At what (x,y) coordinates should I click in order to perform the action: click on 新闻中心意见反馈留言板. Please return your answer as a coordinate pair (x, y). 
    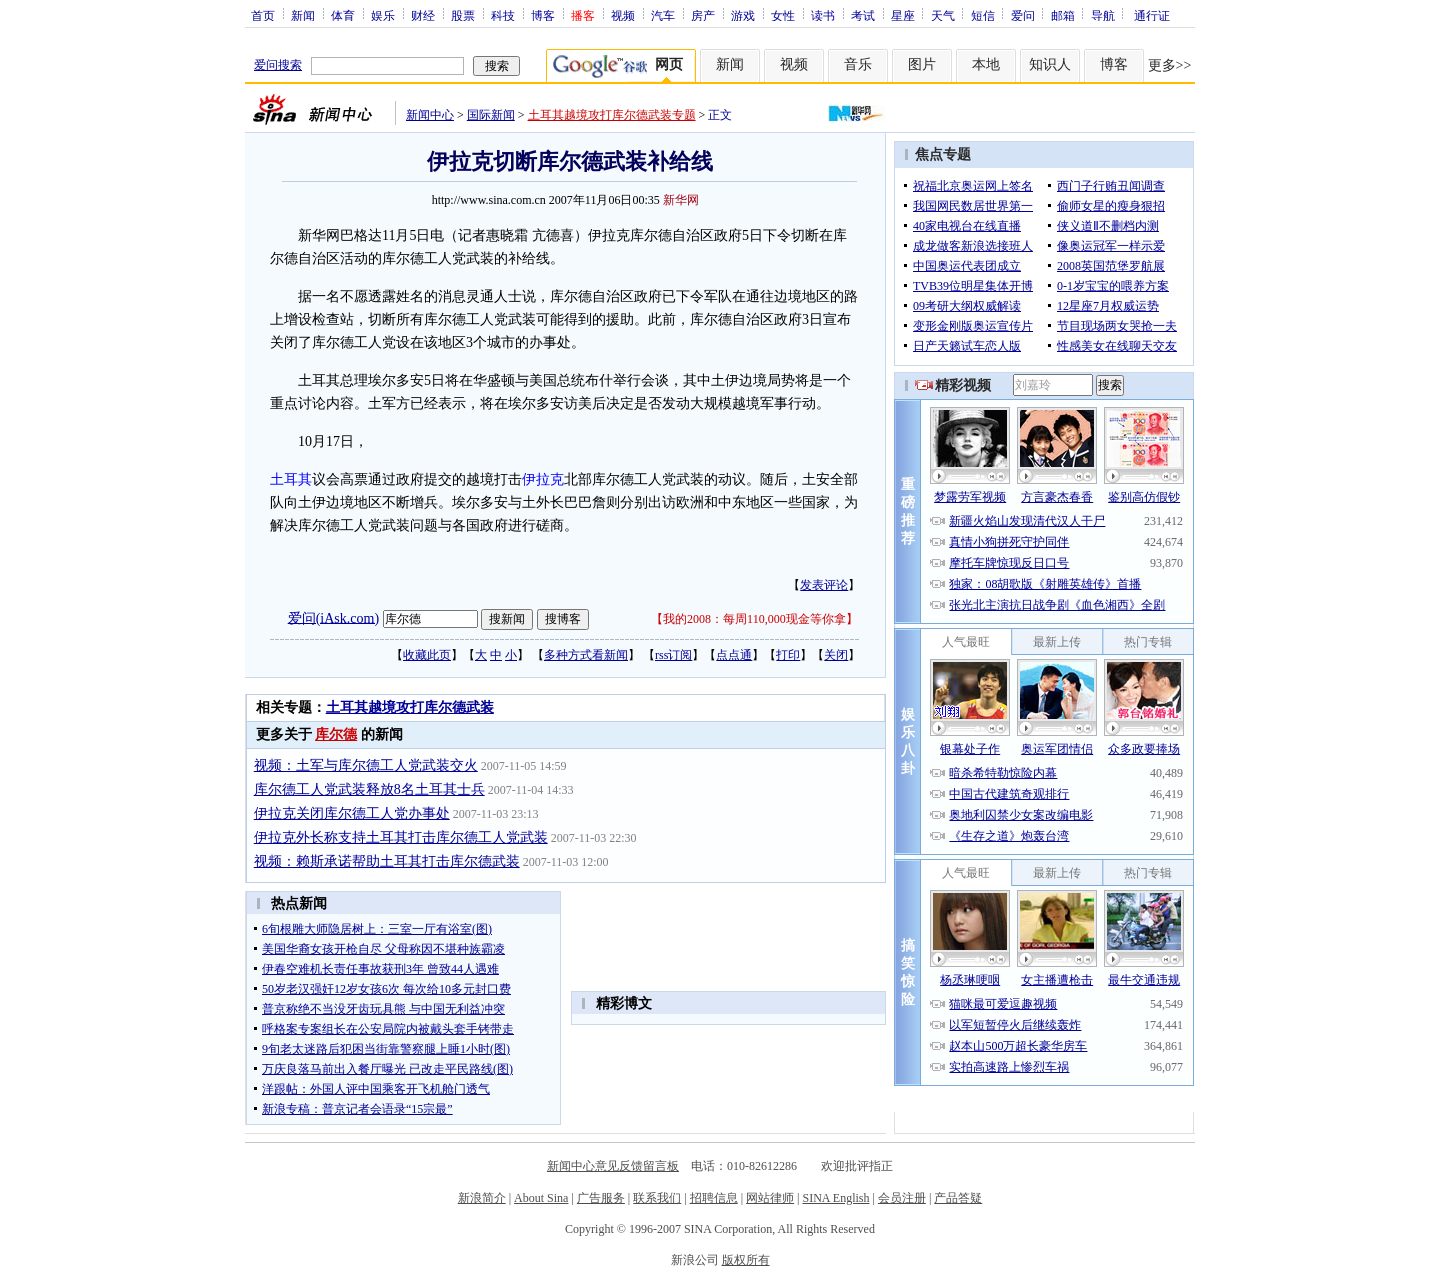
    Looking at the image, I should click on (613, 1166).